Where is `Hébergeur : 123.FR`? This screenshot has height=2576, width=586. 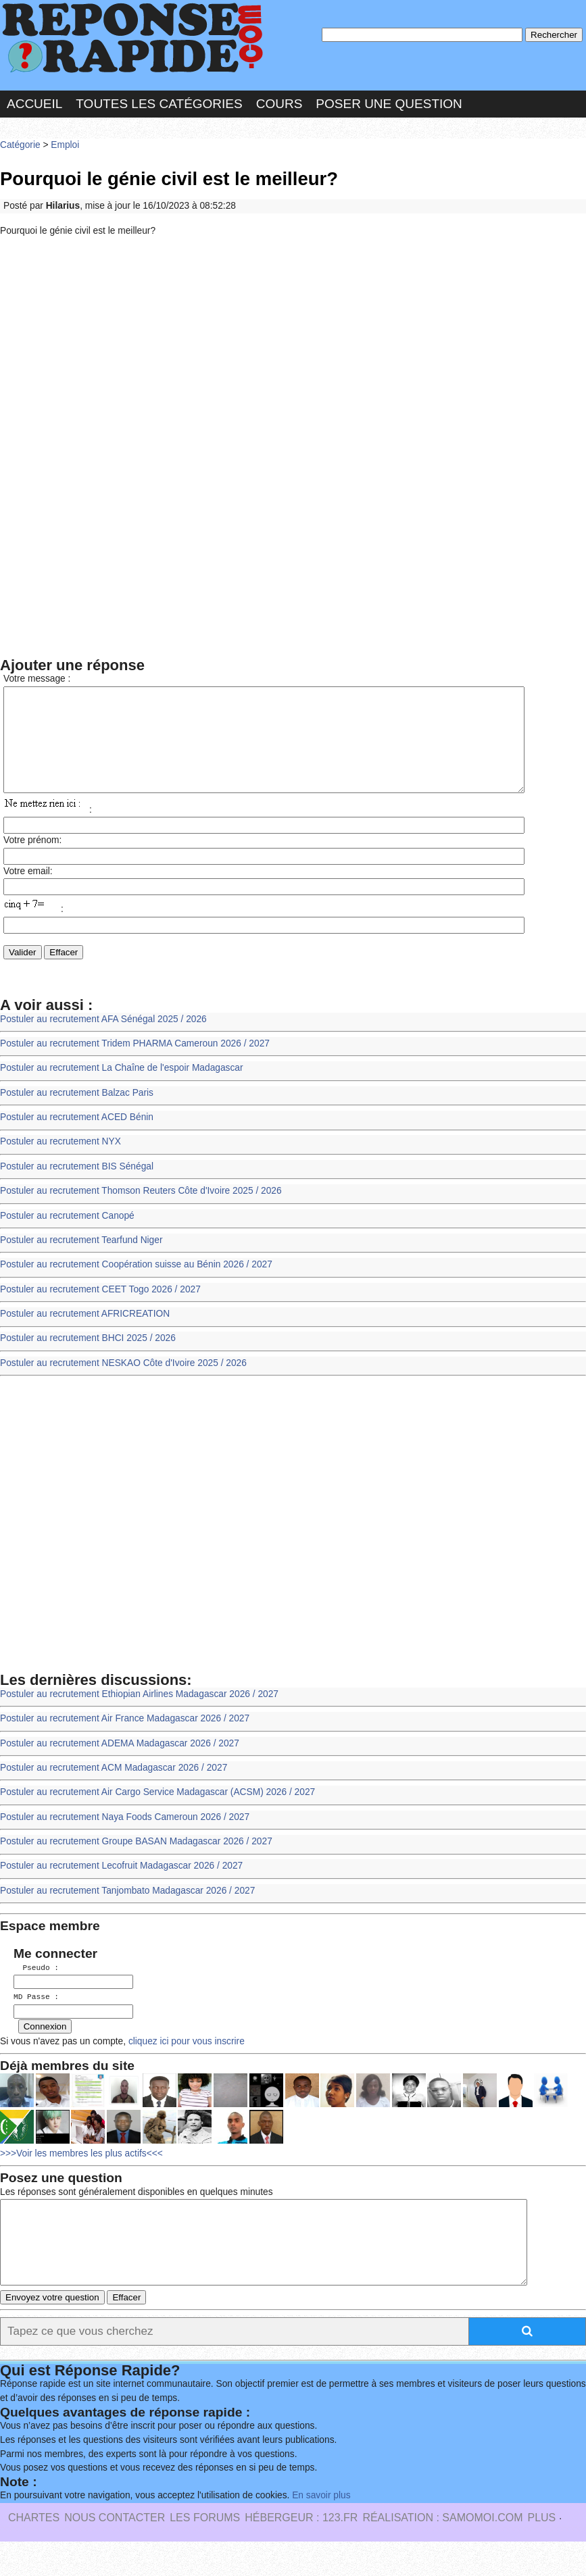
Hébergeur : 123.FR is located at coordinates (301, 2552).